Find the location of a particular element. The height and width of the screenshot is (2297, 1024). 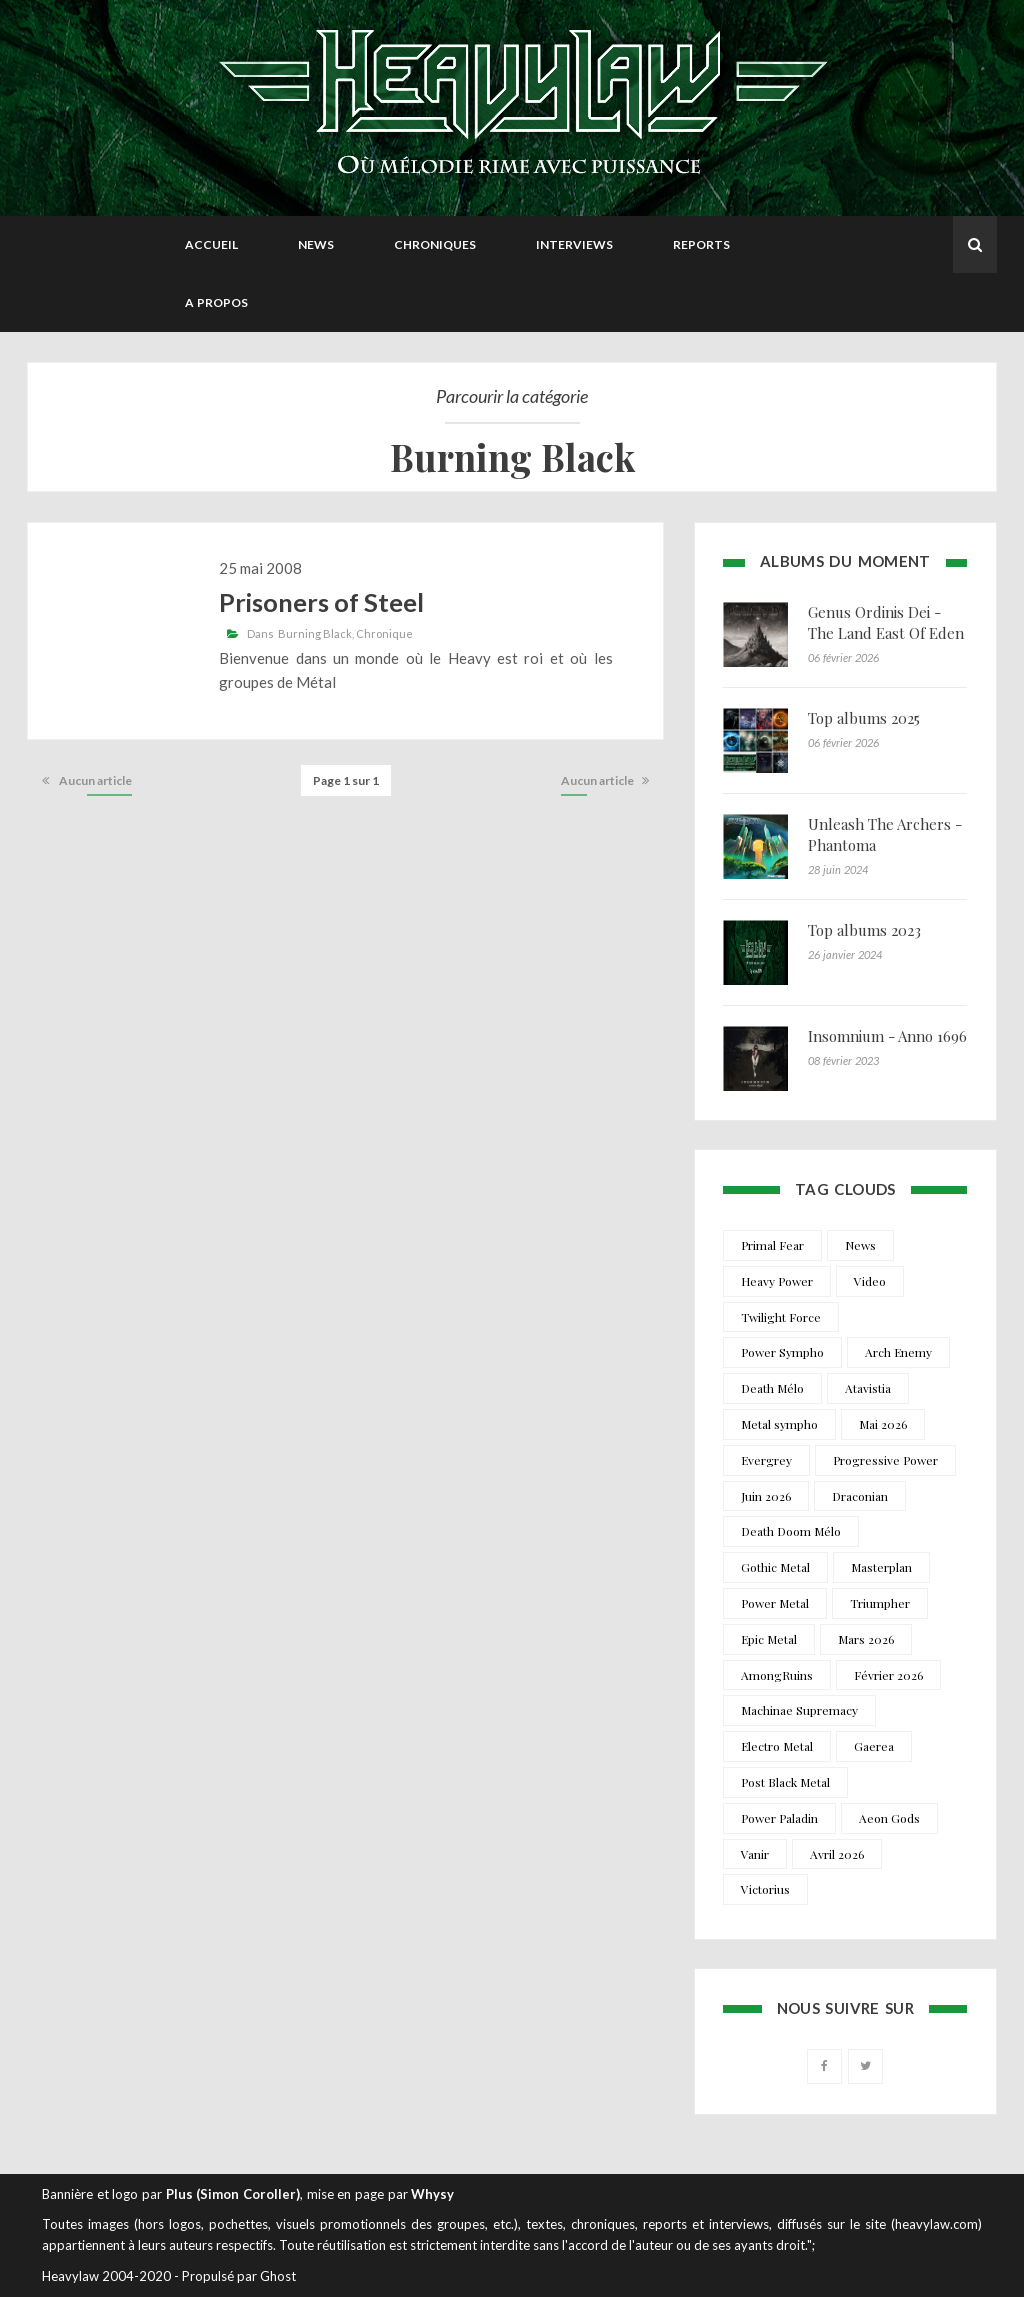

Progressive Power is located at coordinates (885, 1460).